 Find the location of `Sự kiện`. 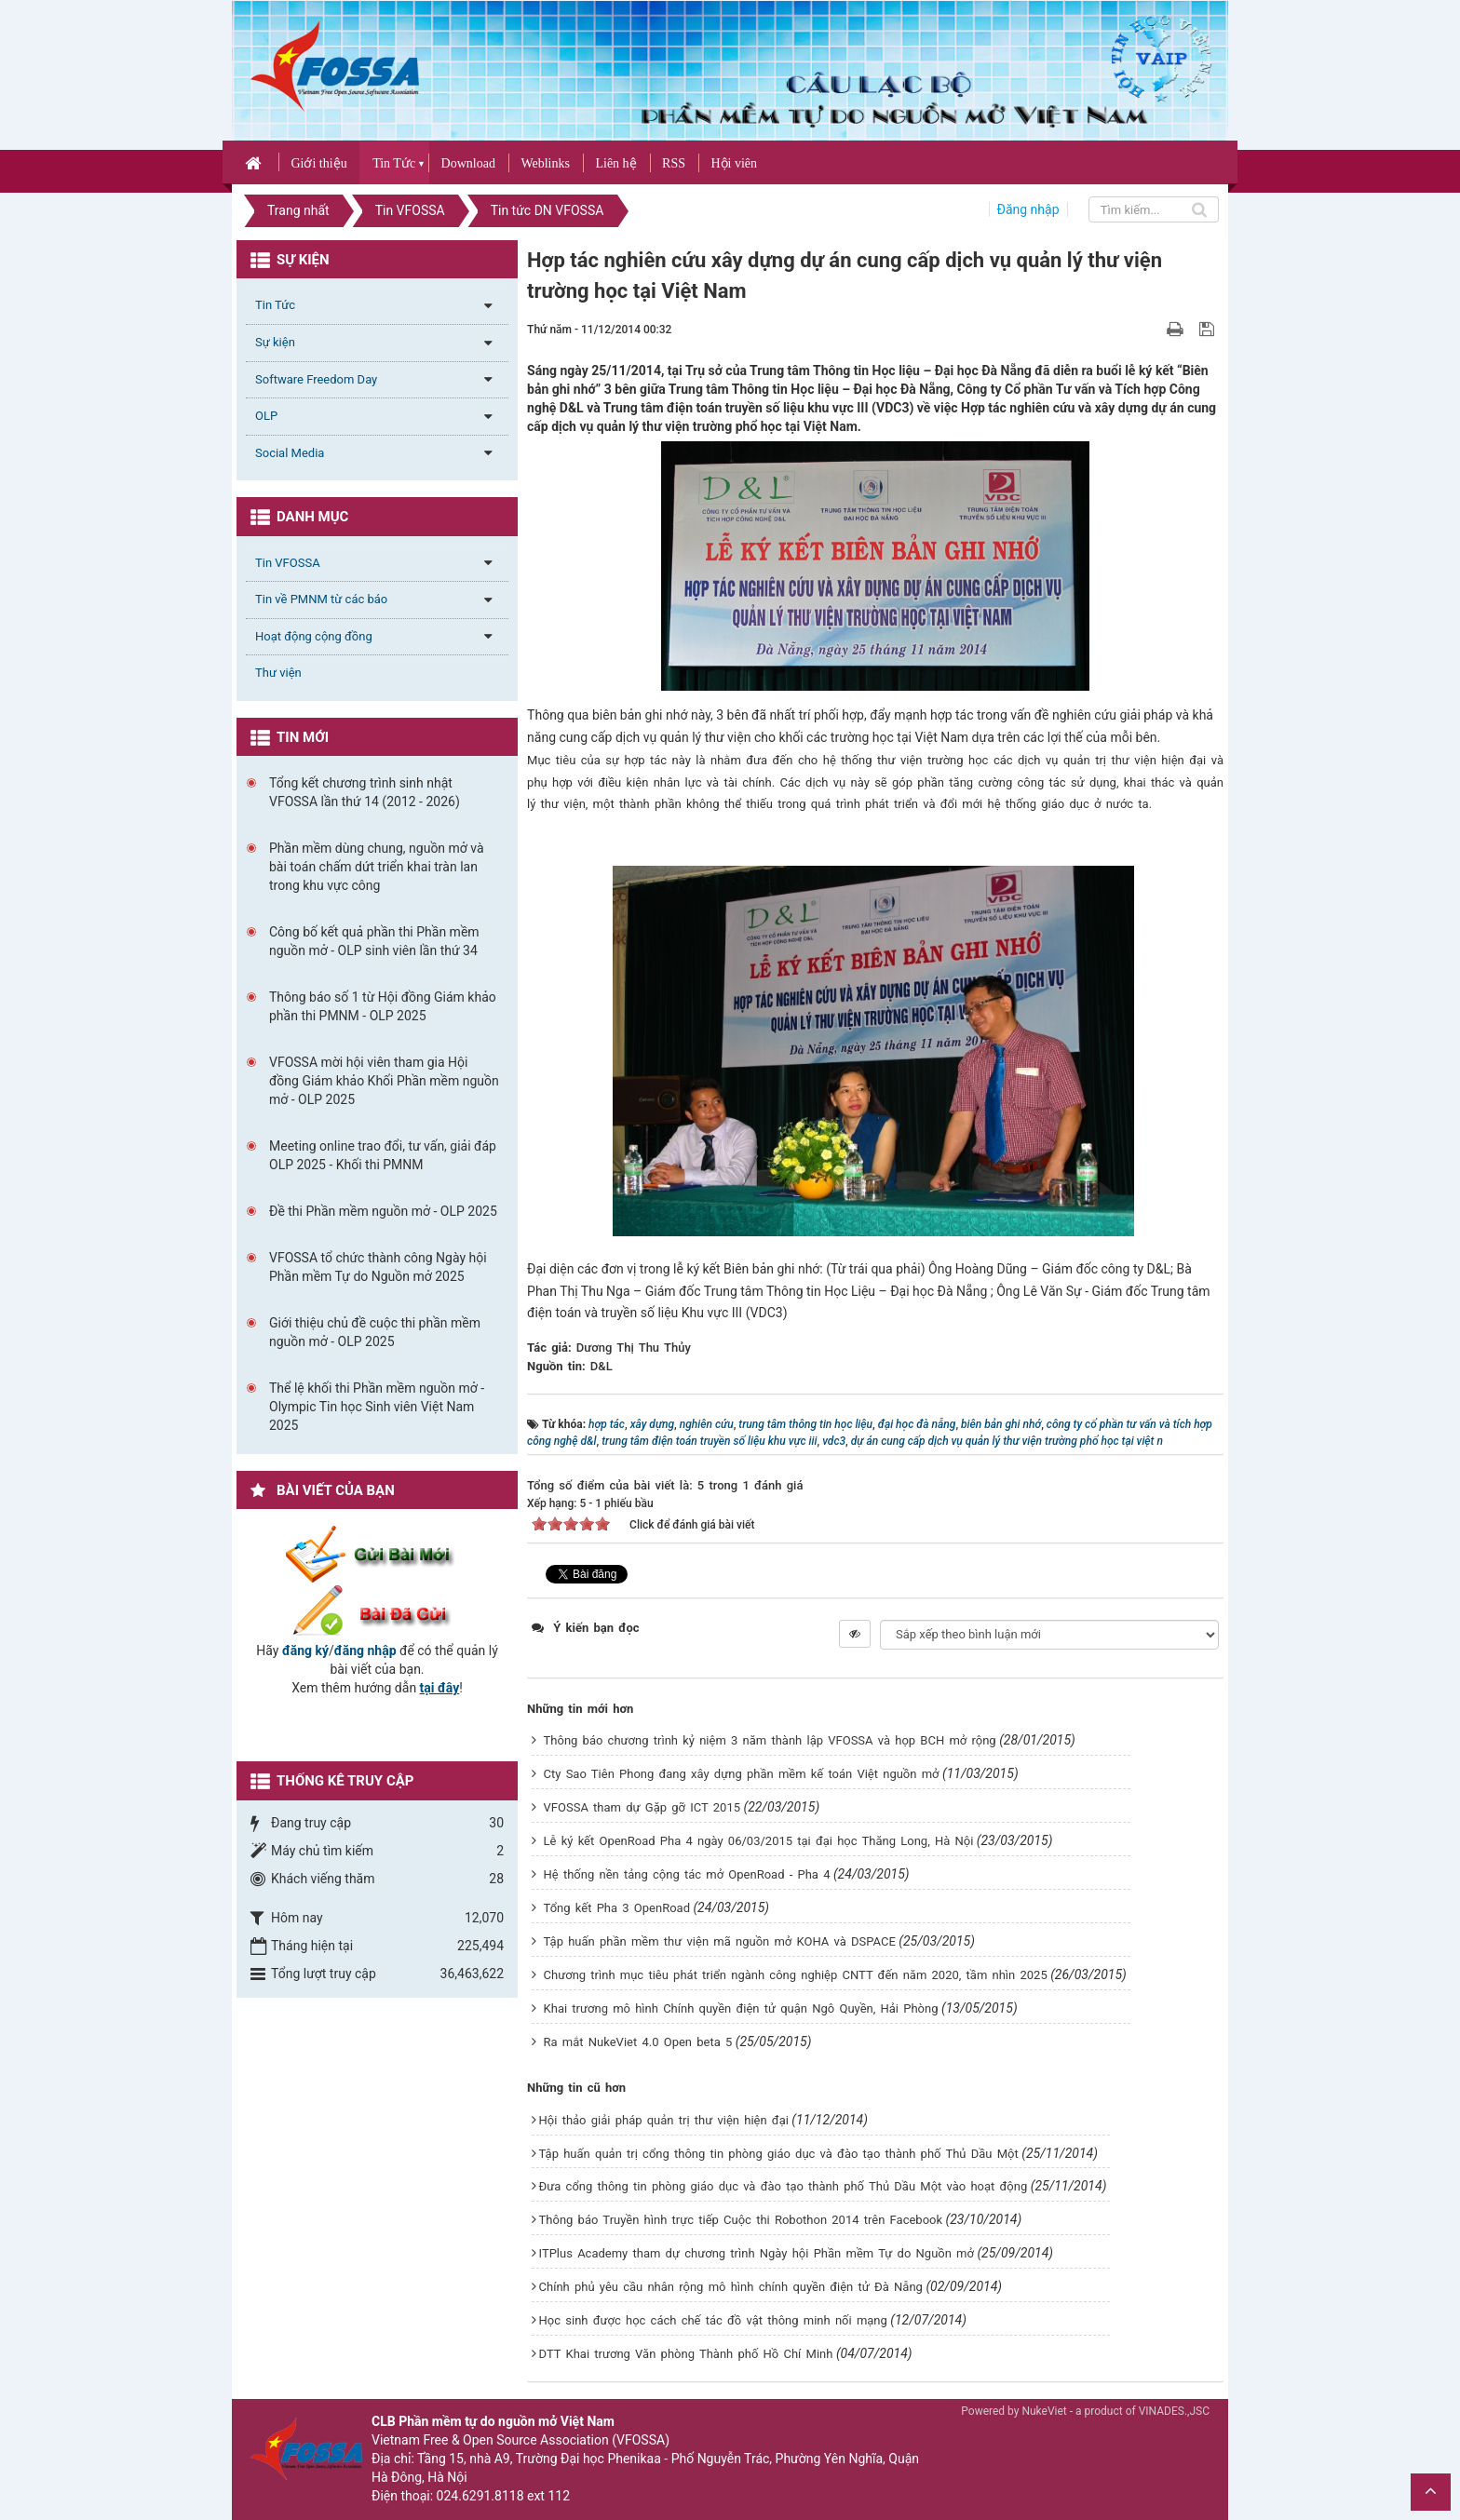

Sự kiện is located at coordinates (275, 342).